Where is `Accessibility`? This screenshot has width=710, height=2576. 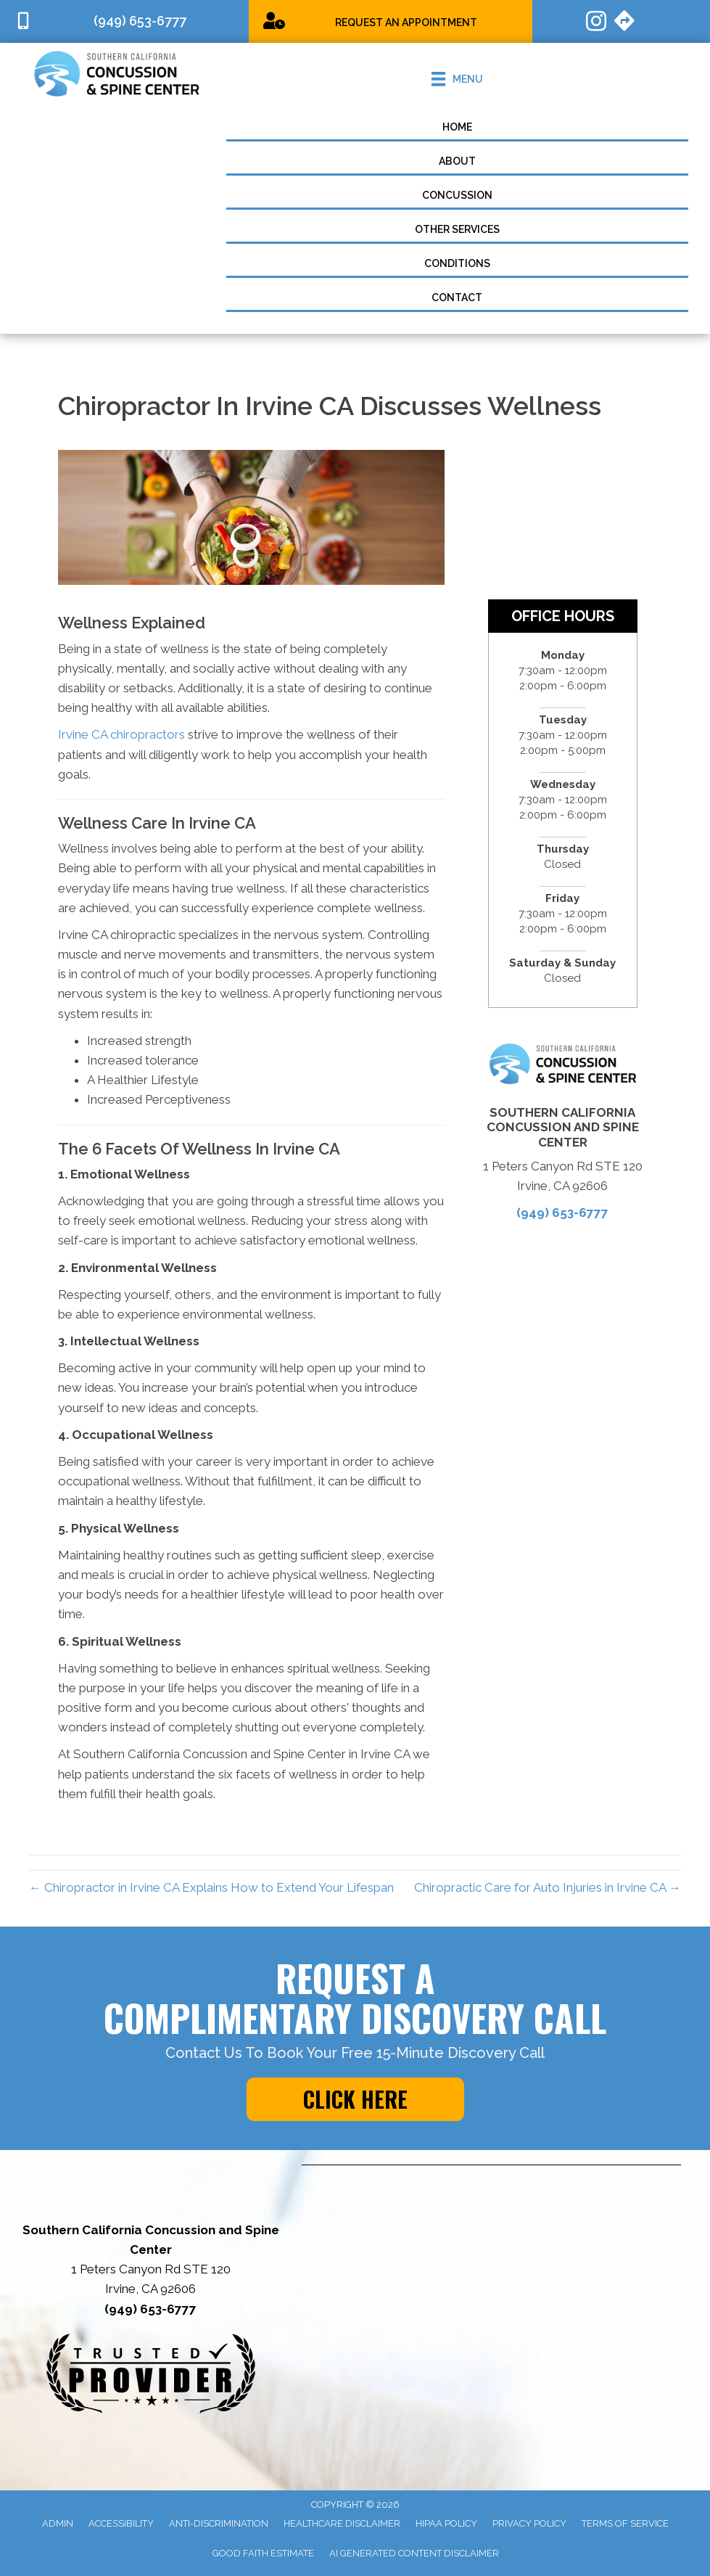 Accessibility is located at coordinates (121, 2523).